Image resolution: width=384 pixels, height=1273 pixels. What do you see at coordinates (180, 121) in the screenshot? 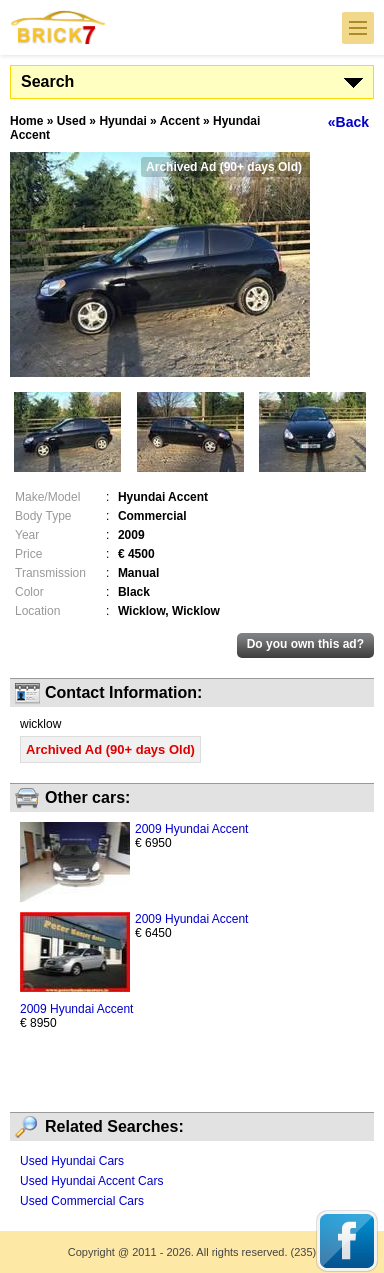
I see `Accent` at bounding box center [180, 121].